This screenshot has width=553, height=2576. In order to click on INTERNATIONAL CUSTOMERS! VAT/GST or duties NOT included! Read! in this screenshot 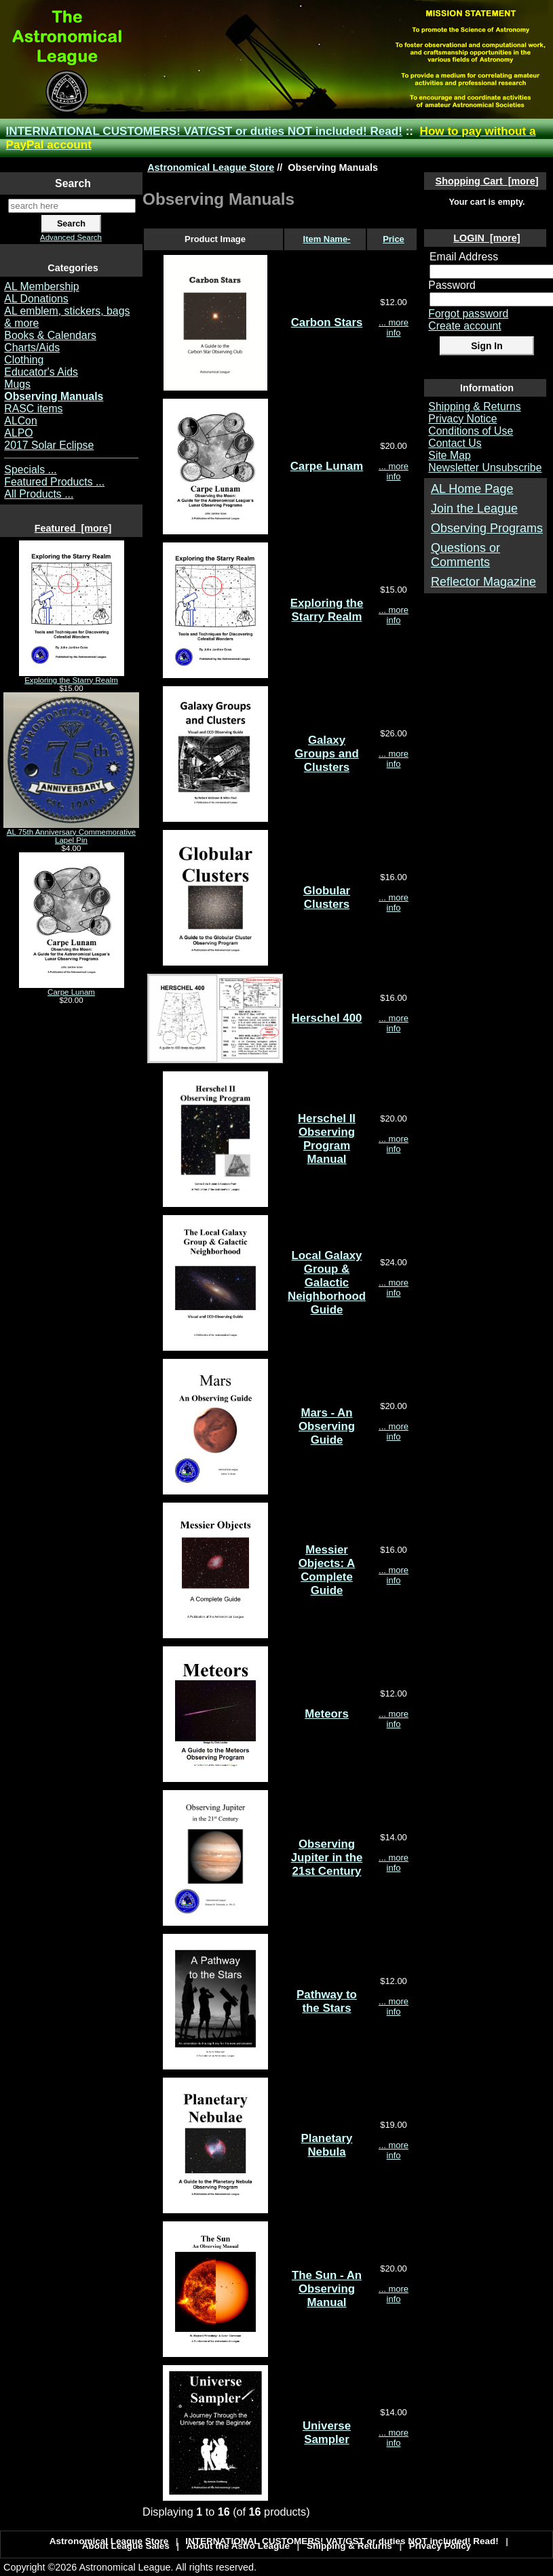, I will do `click(204, 131)`.